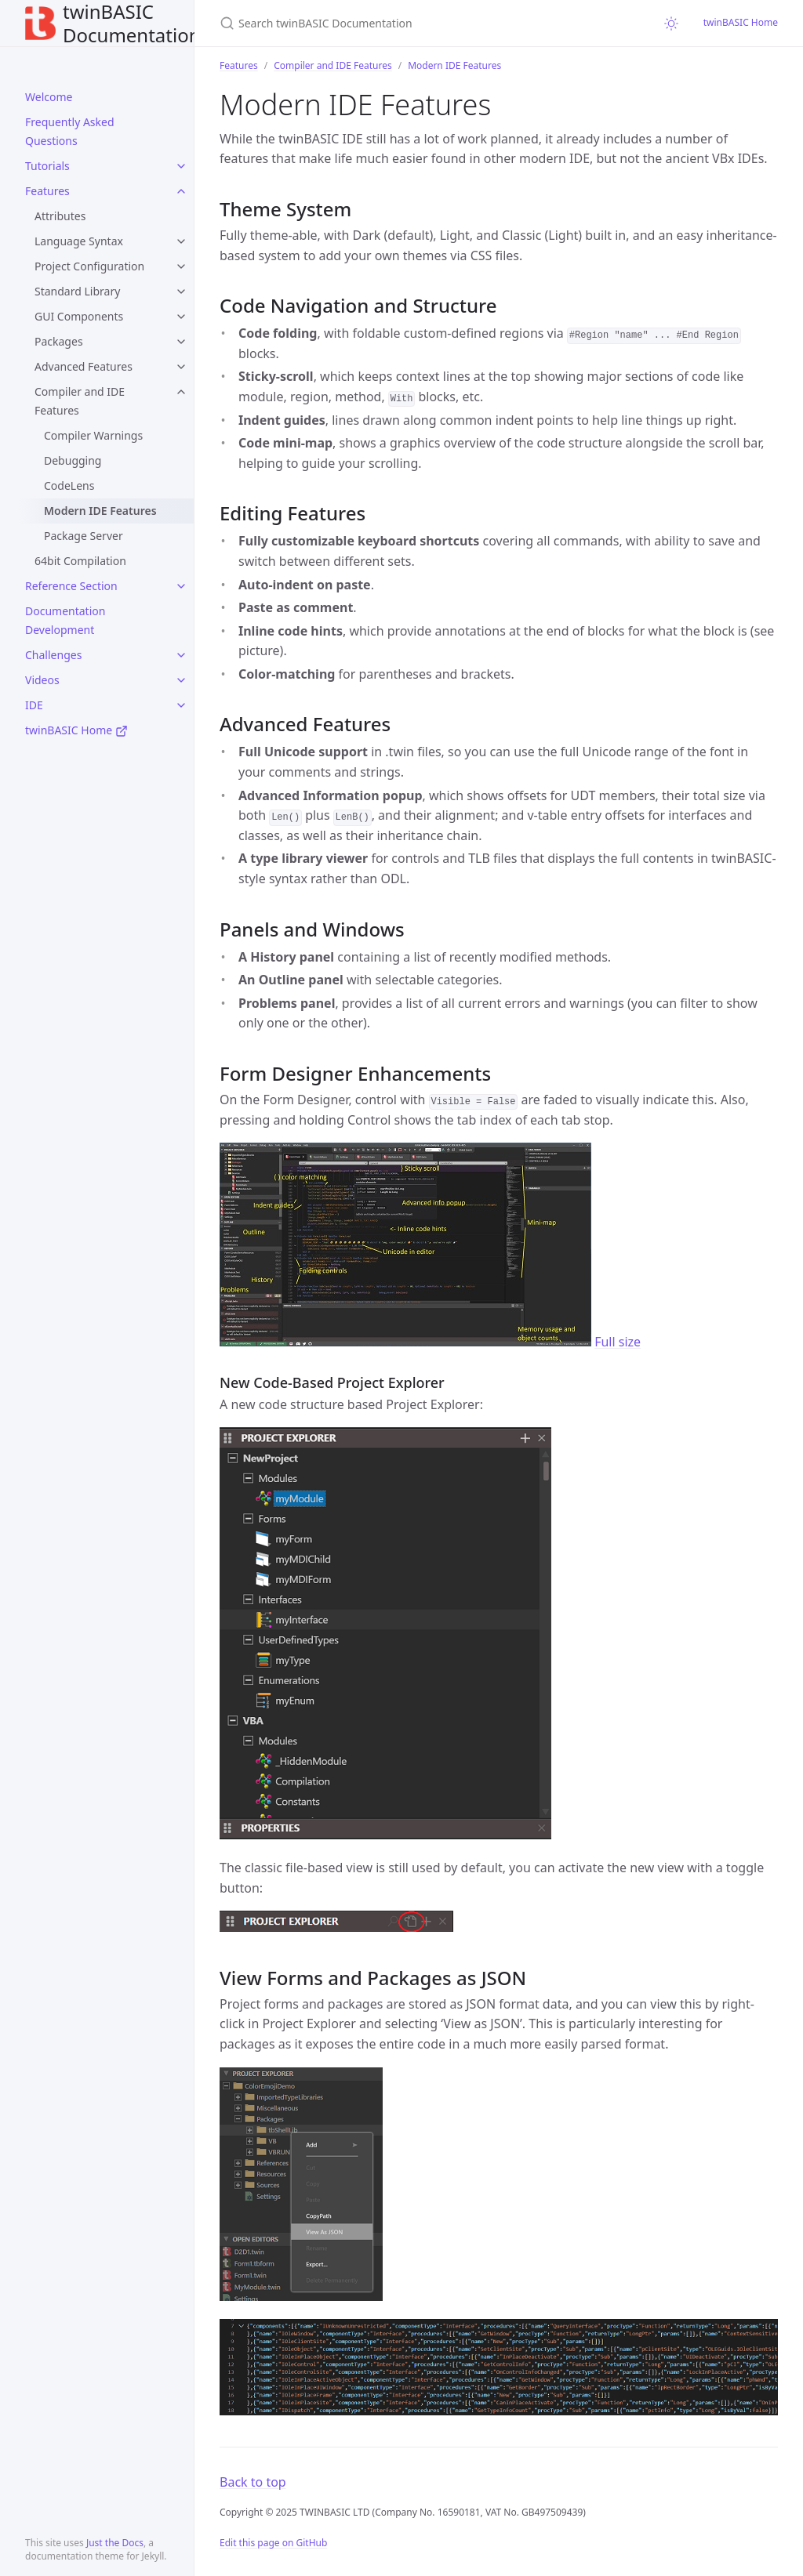 The width and height of the screenshot is (803, 2576). Describe the element at coordinates (76, 730) in the screenshot. I see `twinBASIC Home` at that location.